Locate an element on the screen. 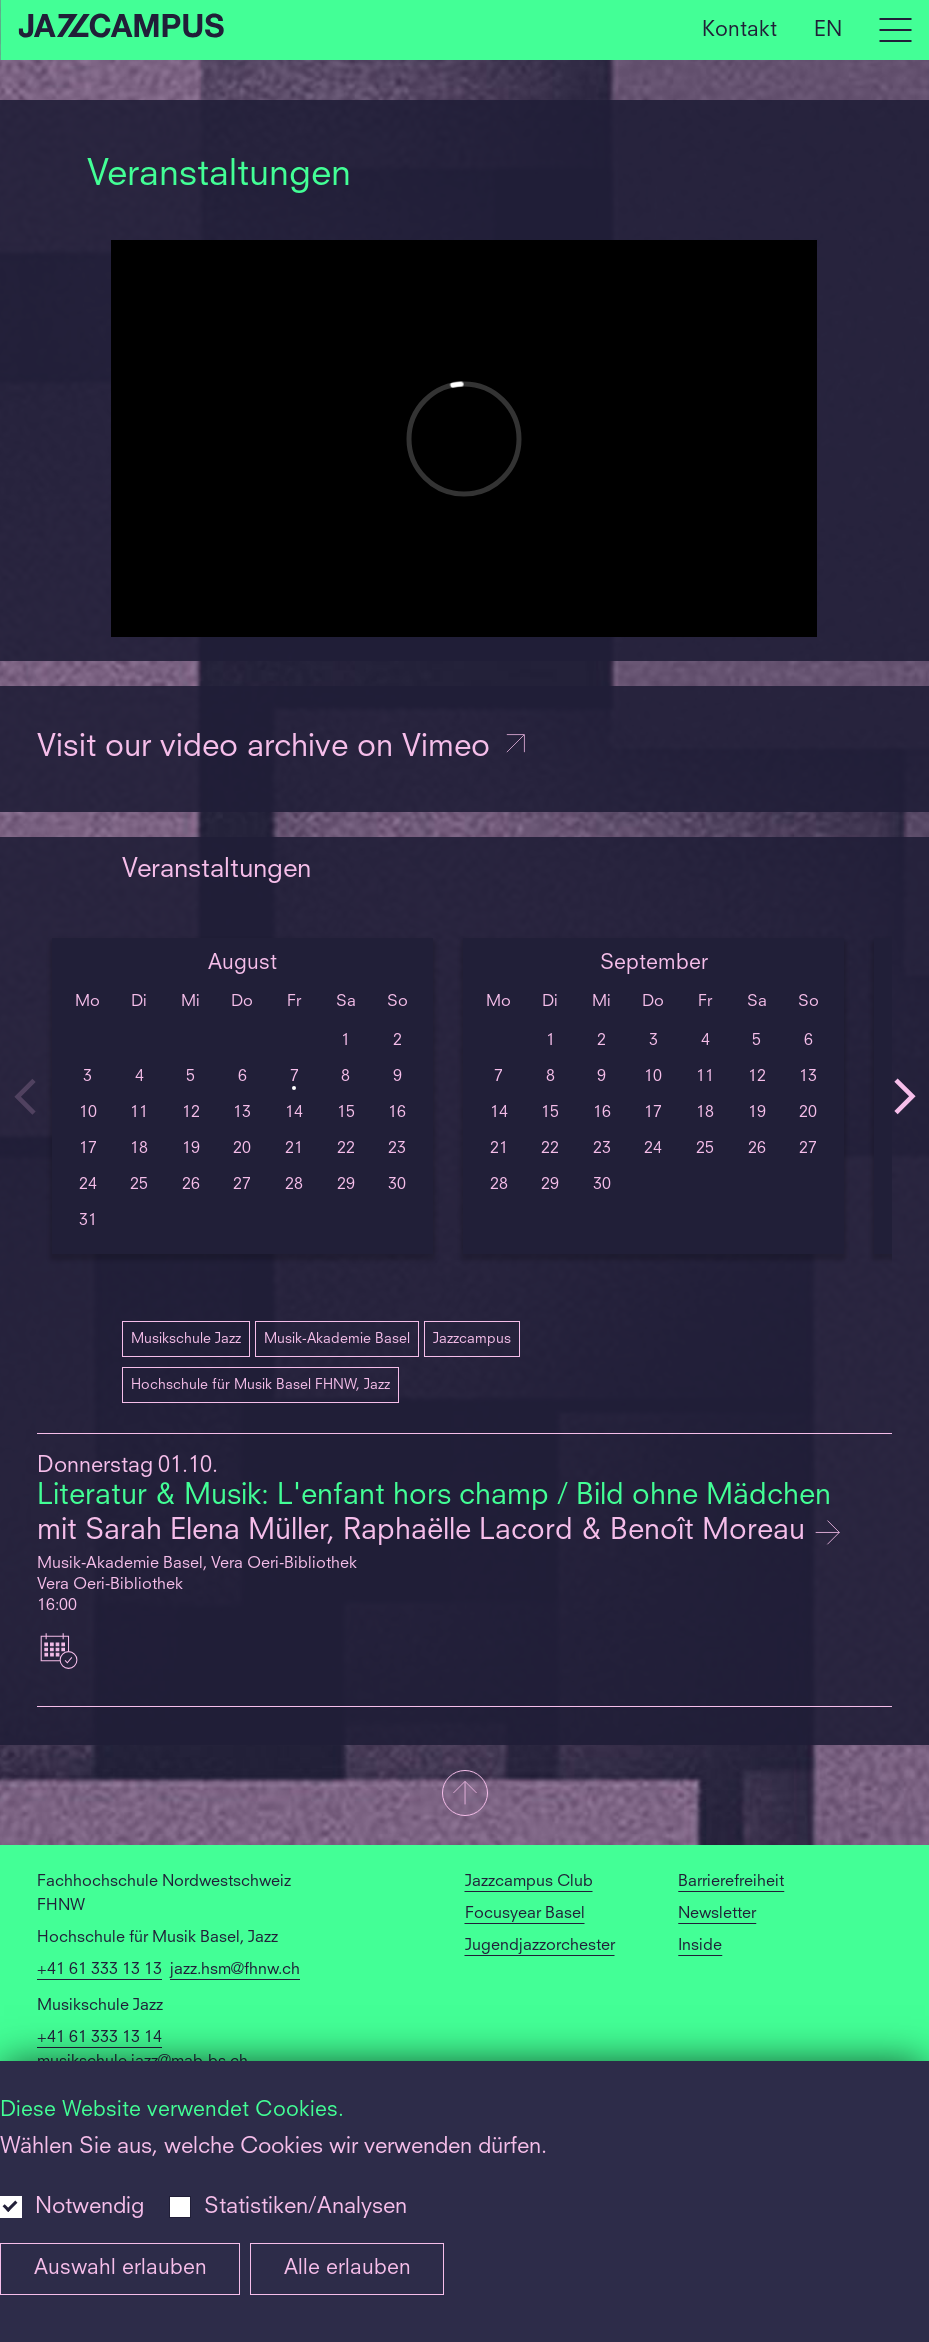 This screenshot has height=2342, width=929. jazz.hsm@fhnw.ch is located at coordinates (235, 1970).